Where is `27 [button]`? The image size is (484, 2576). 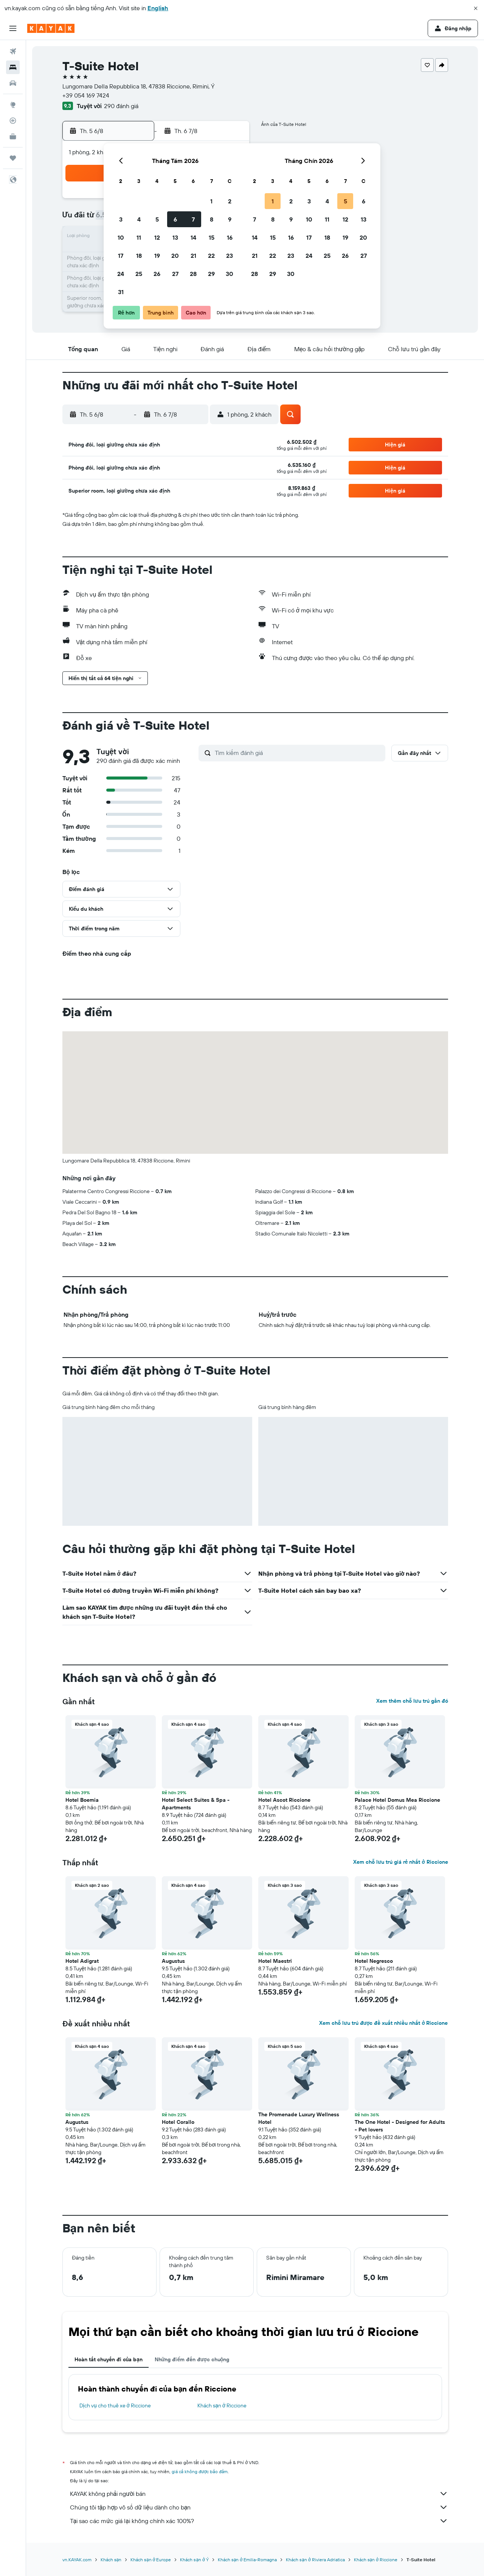 27 [button] is located at coordinates (175, 273).